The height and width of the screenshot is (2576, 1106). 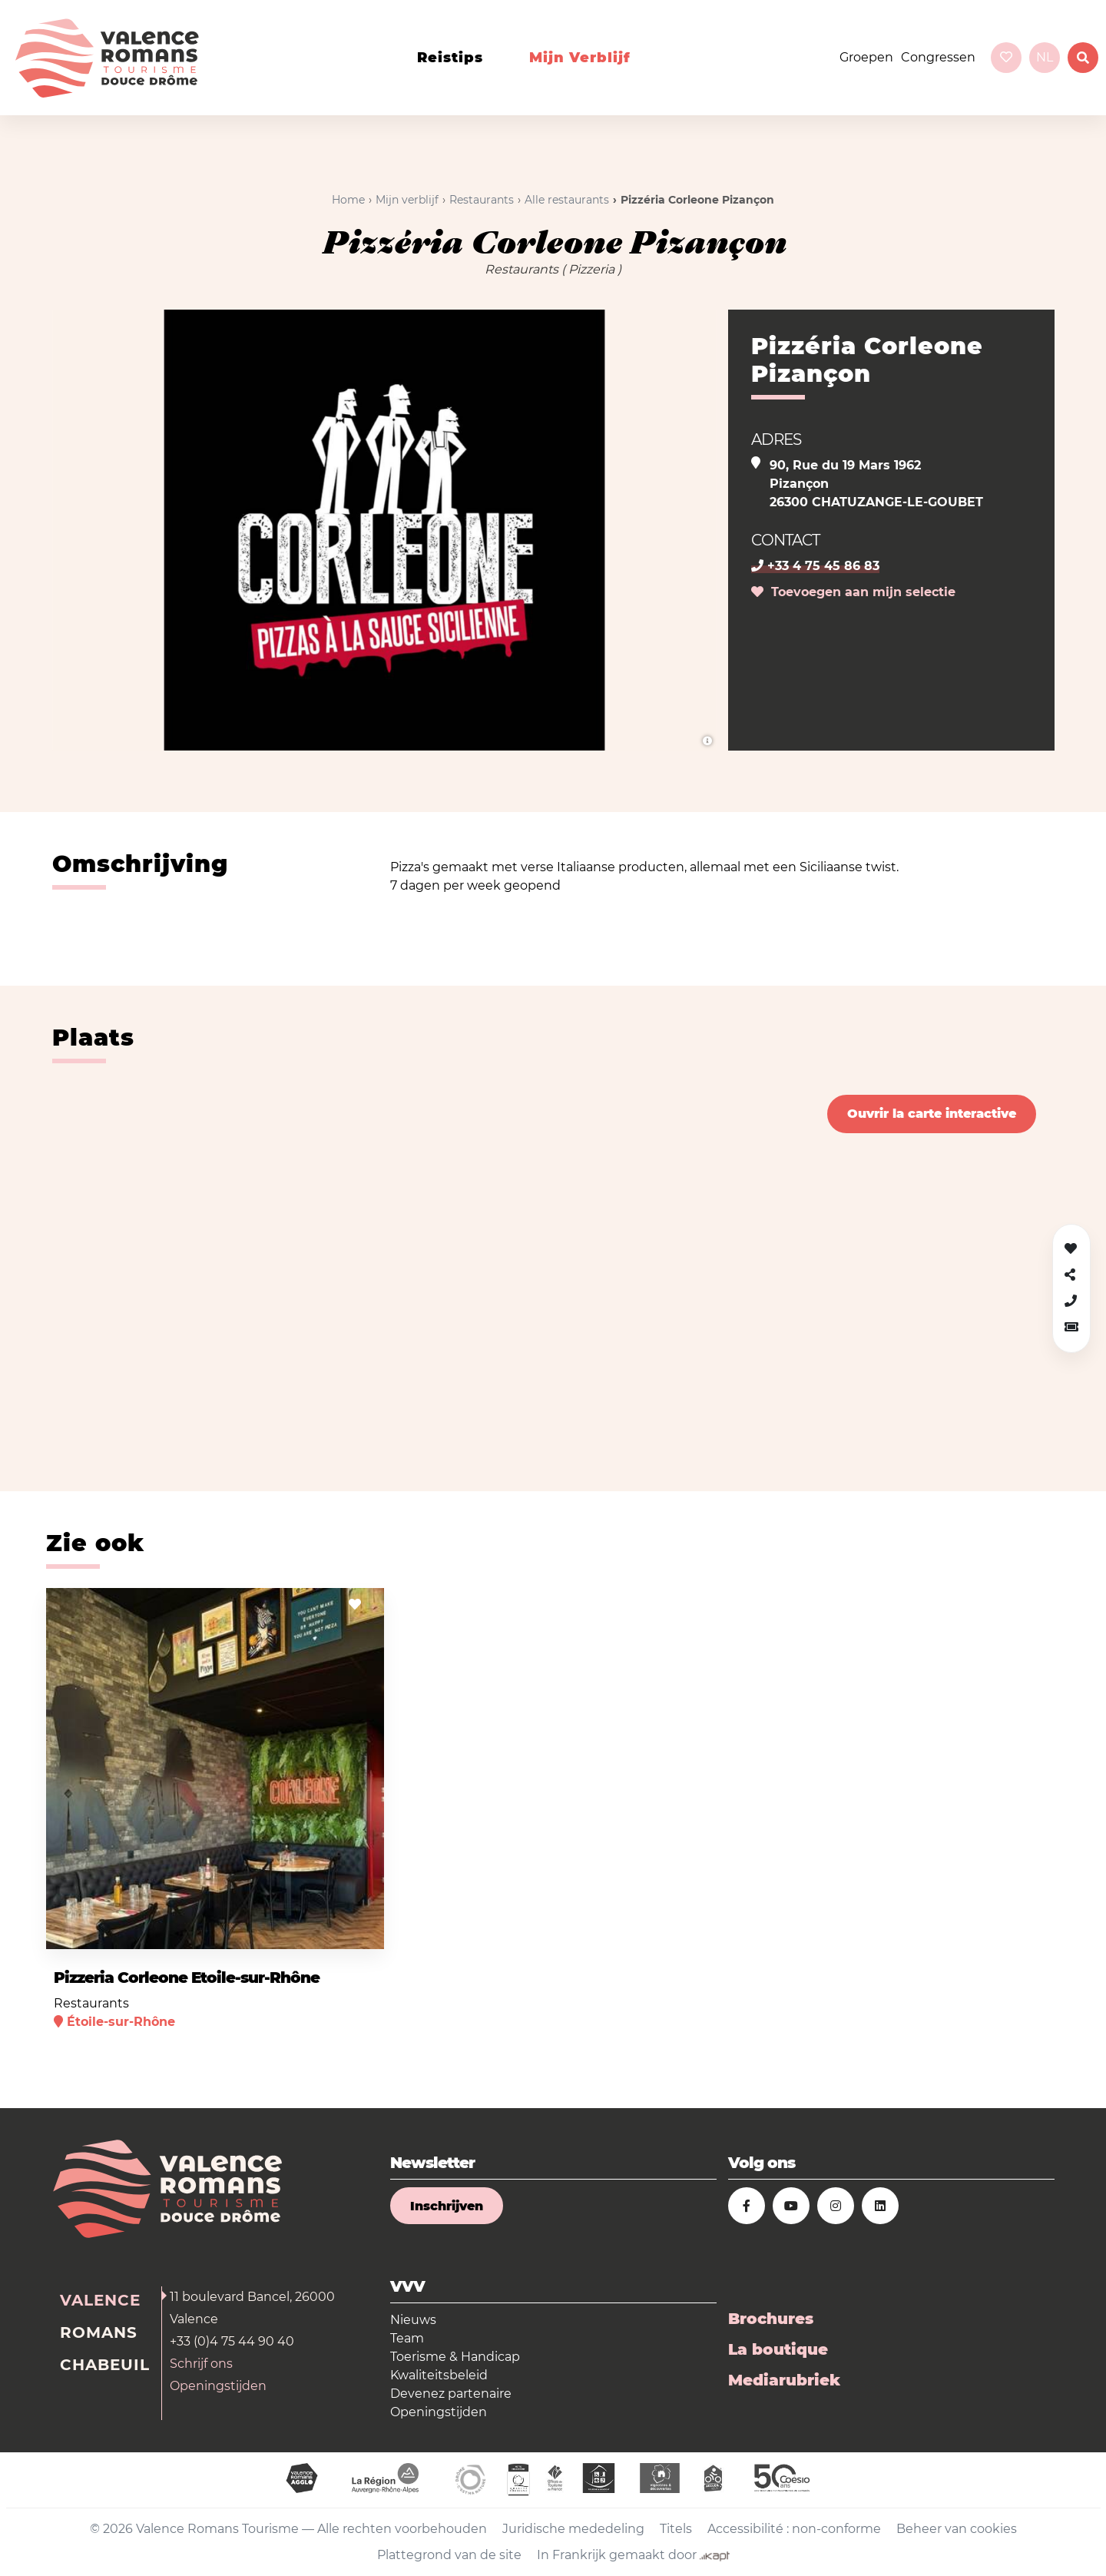 What do you see at coordinates (449, 2555) in the screenshot?
I see `Plattegrond van de site` at bounding box center [449, 2555].